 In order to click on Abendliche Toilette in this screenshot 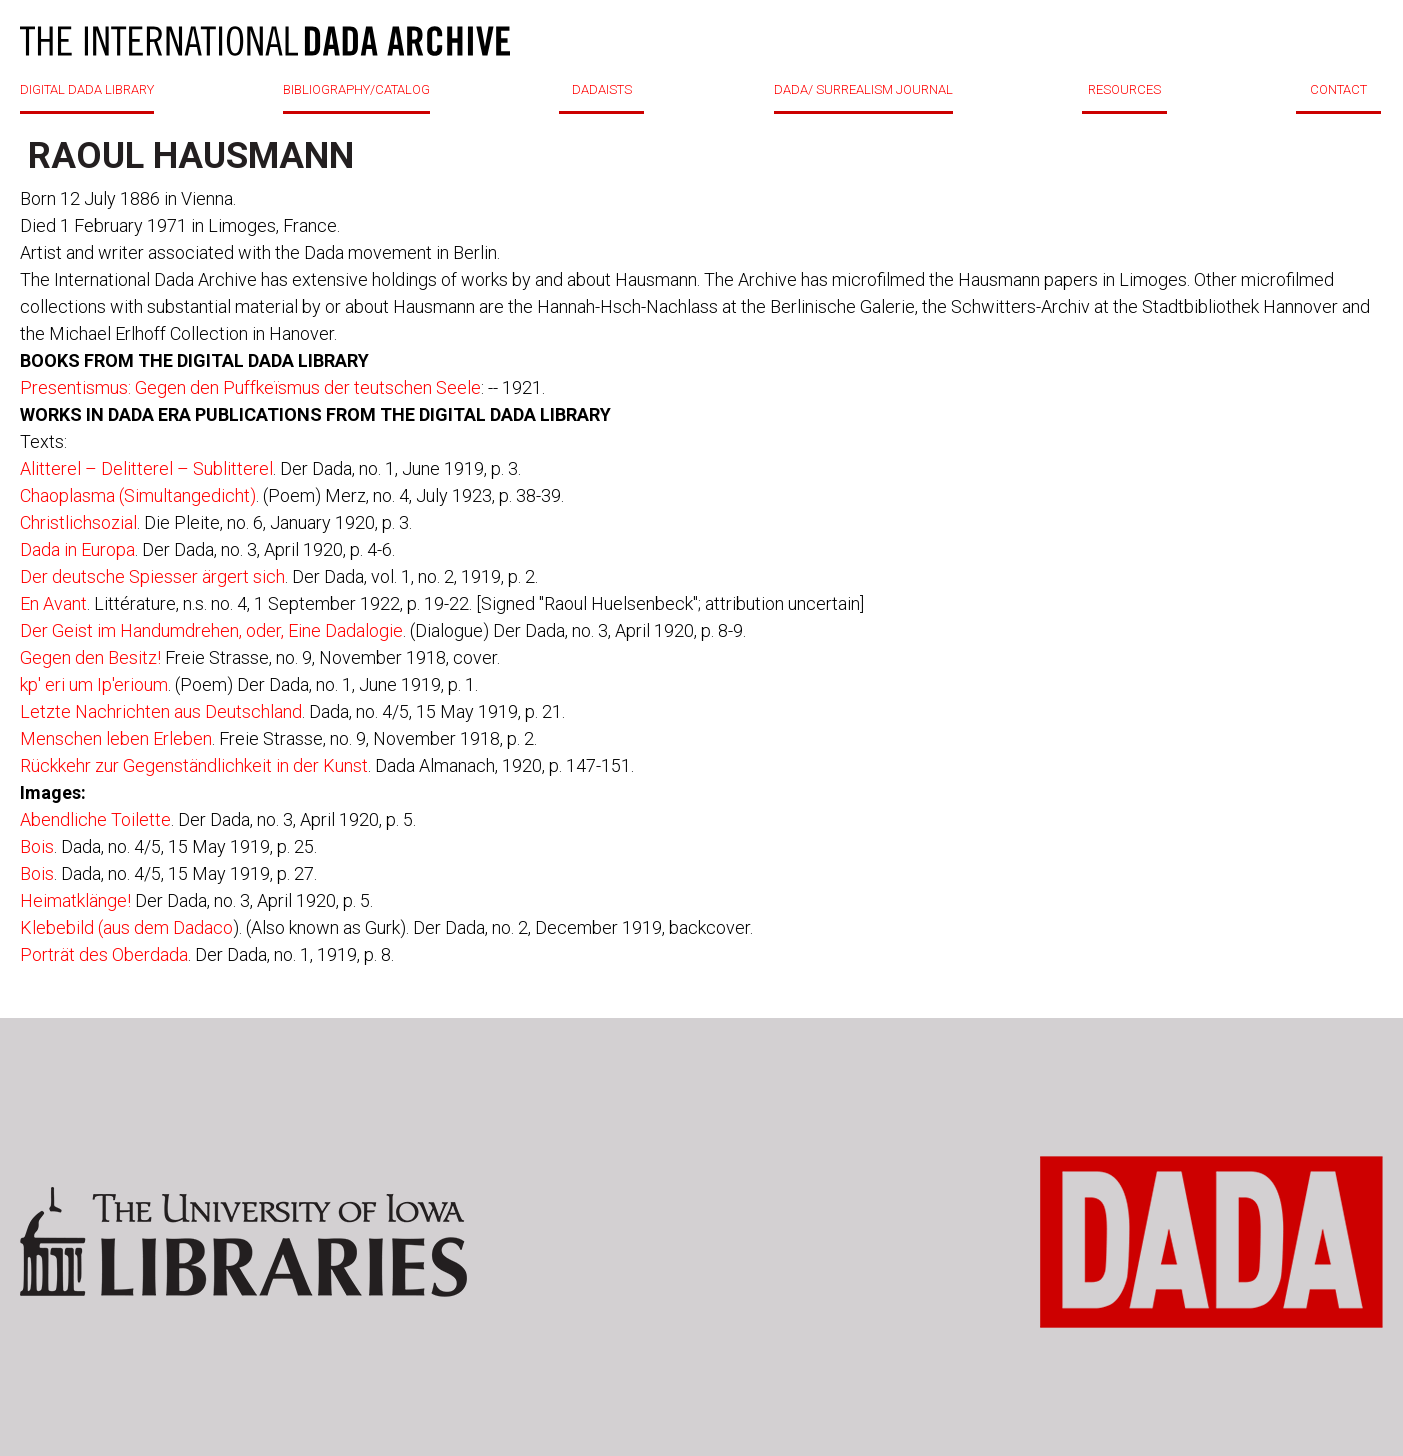, I will do `click(95, 819)`.